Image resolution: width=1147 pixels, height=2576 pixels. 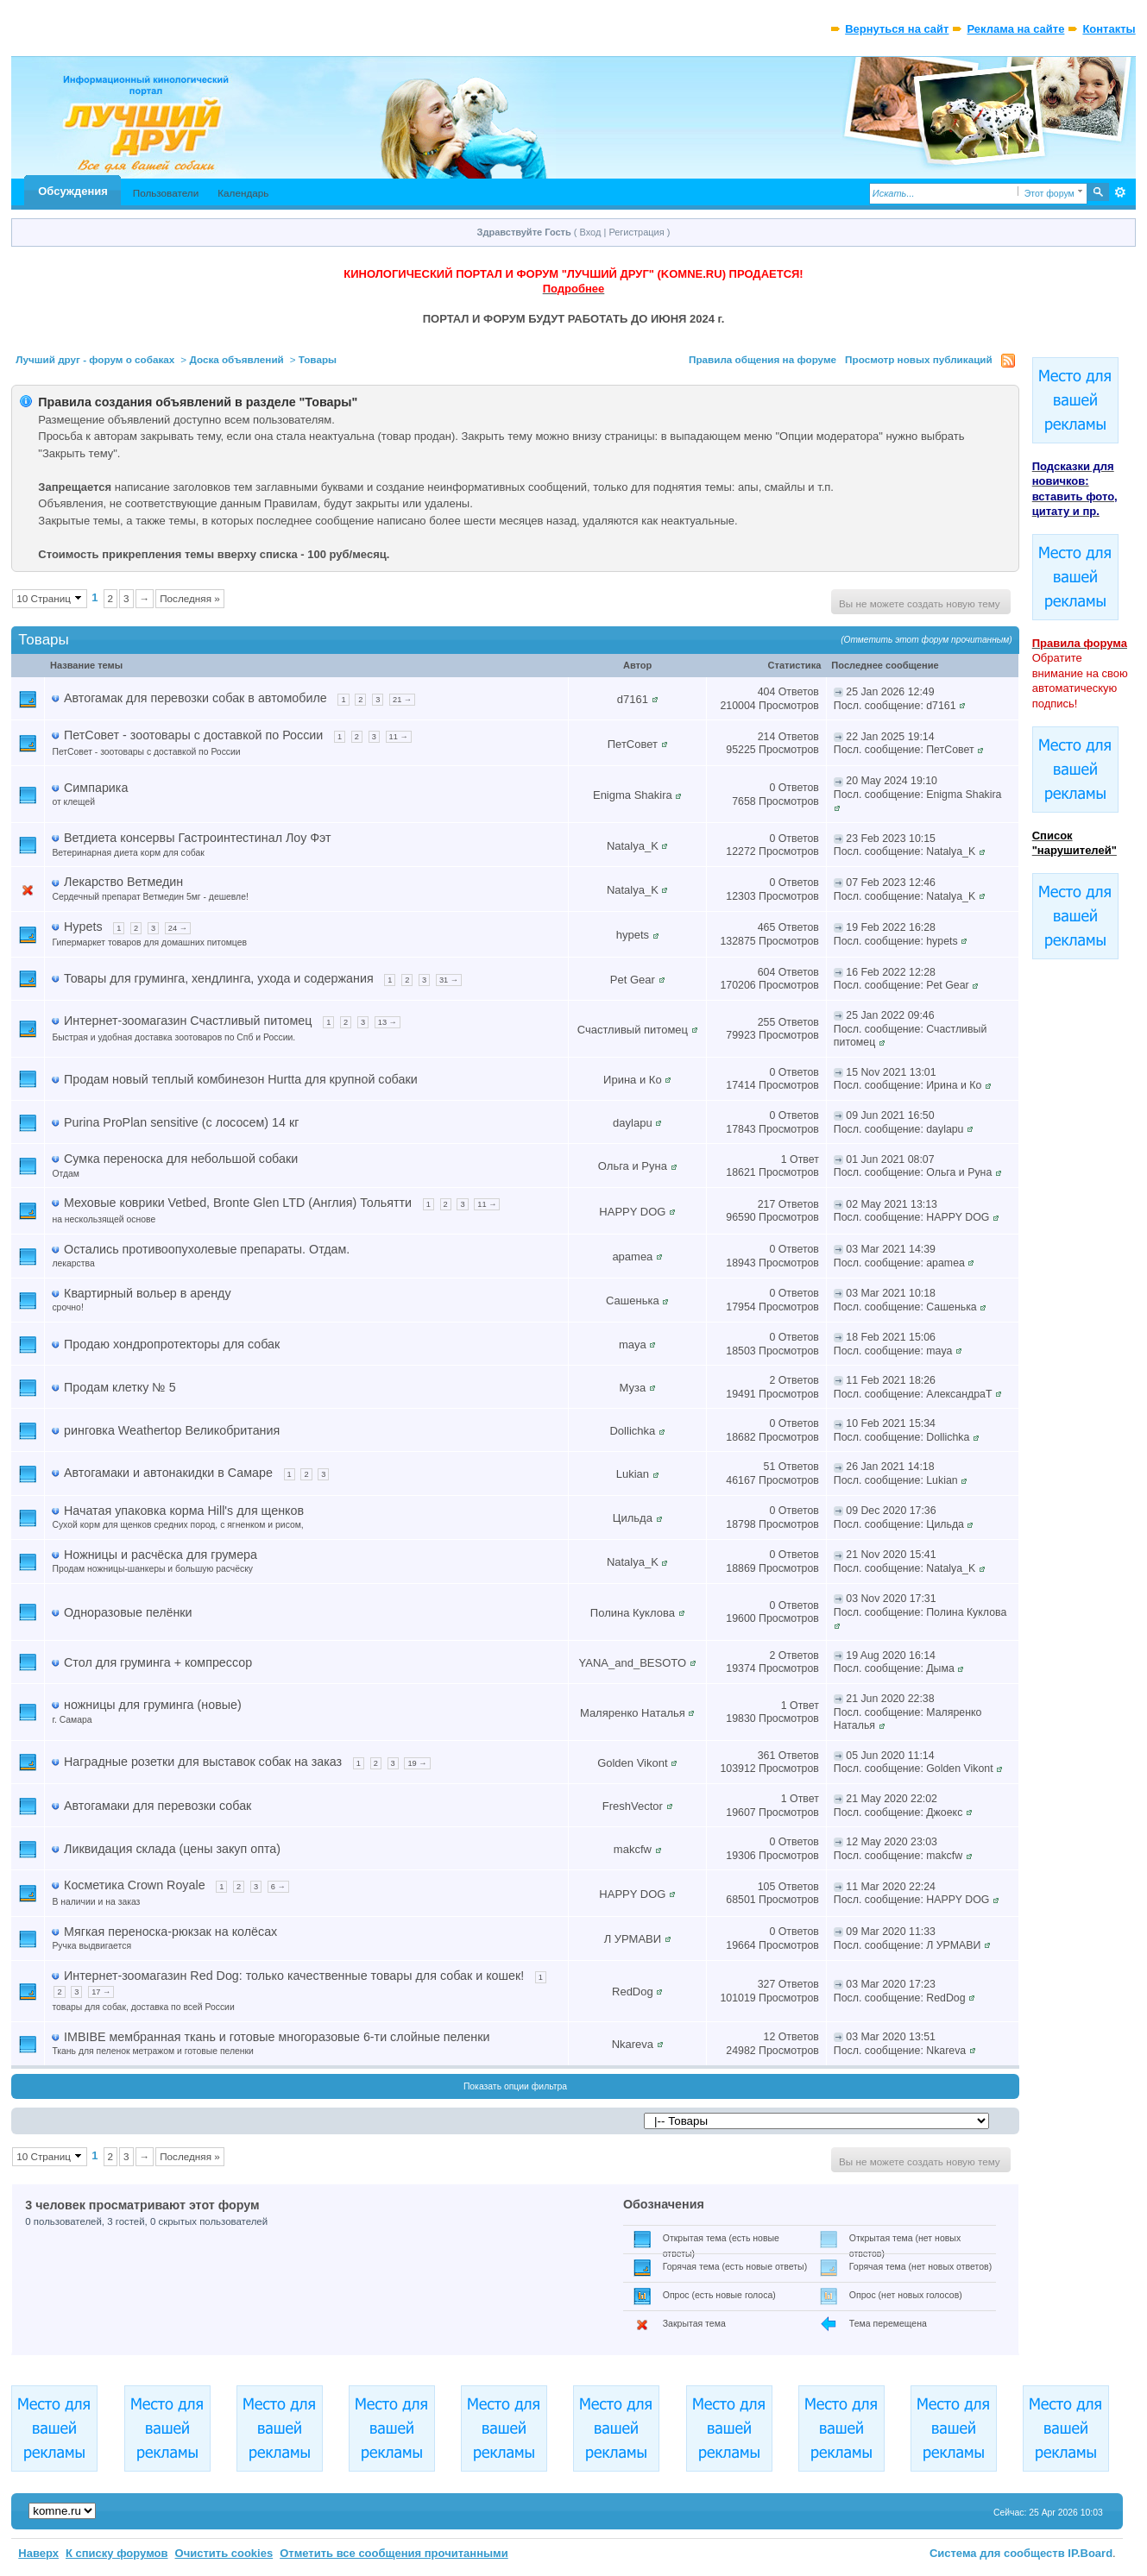 I want to click on Очистить cookies, so click(x=224, y=2553).